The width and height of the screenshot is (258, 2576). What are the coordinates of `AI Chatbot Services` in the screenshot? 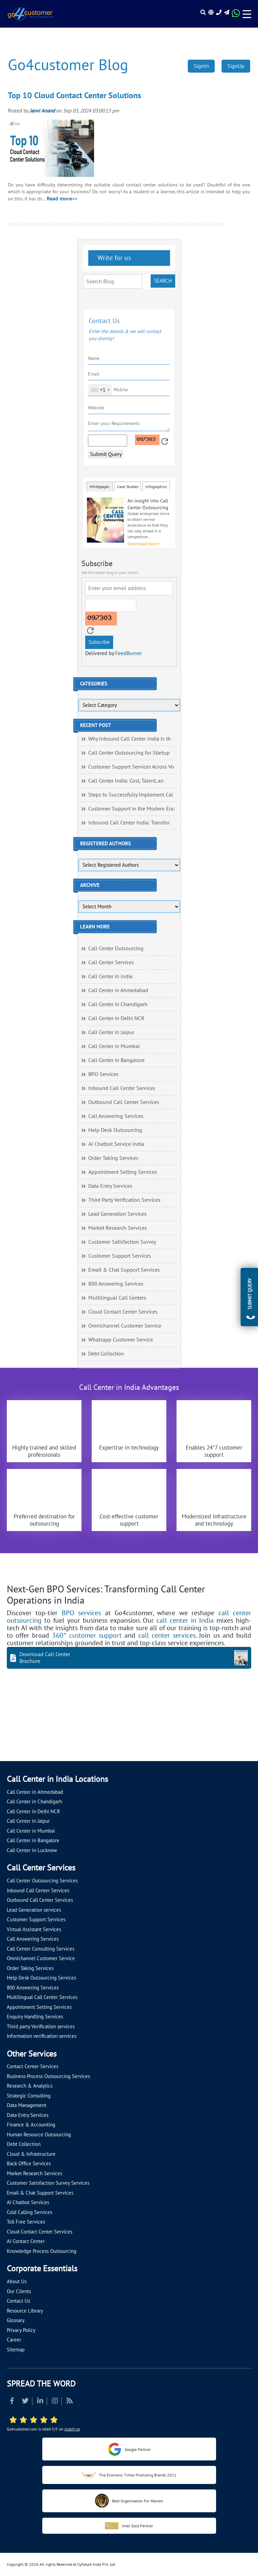 It's located at (28, 2202).